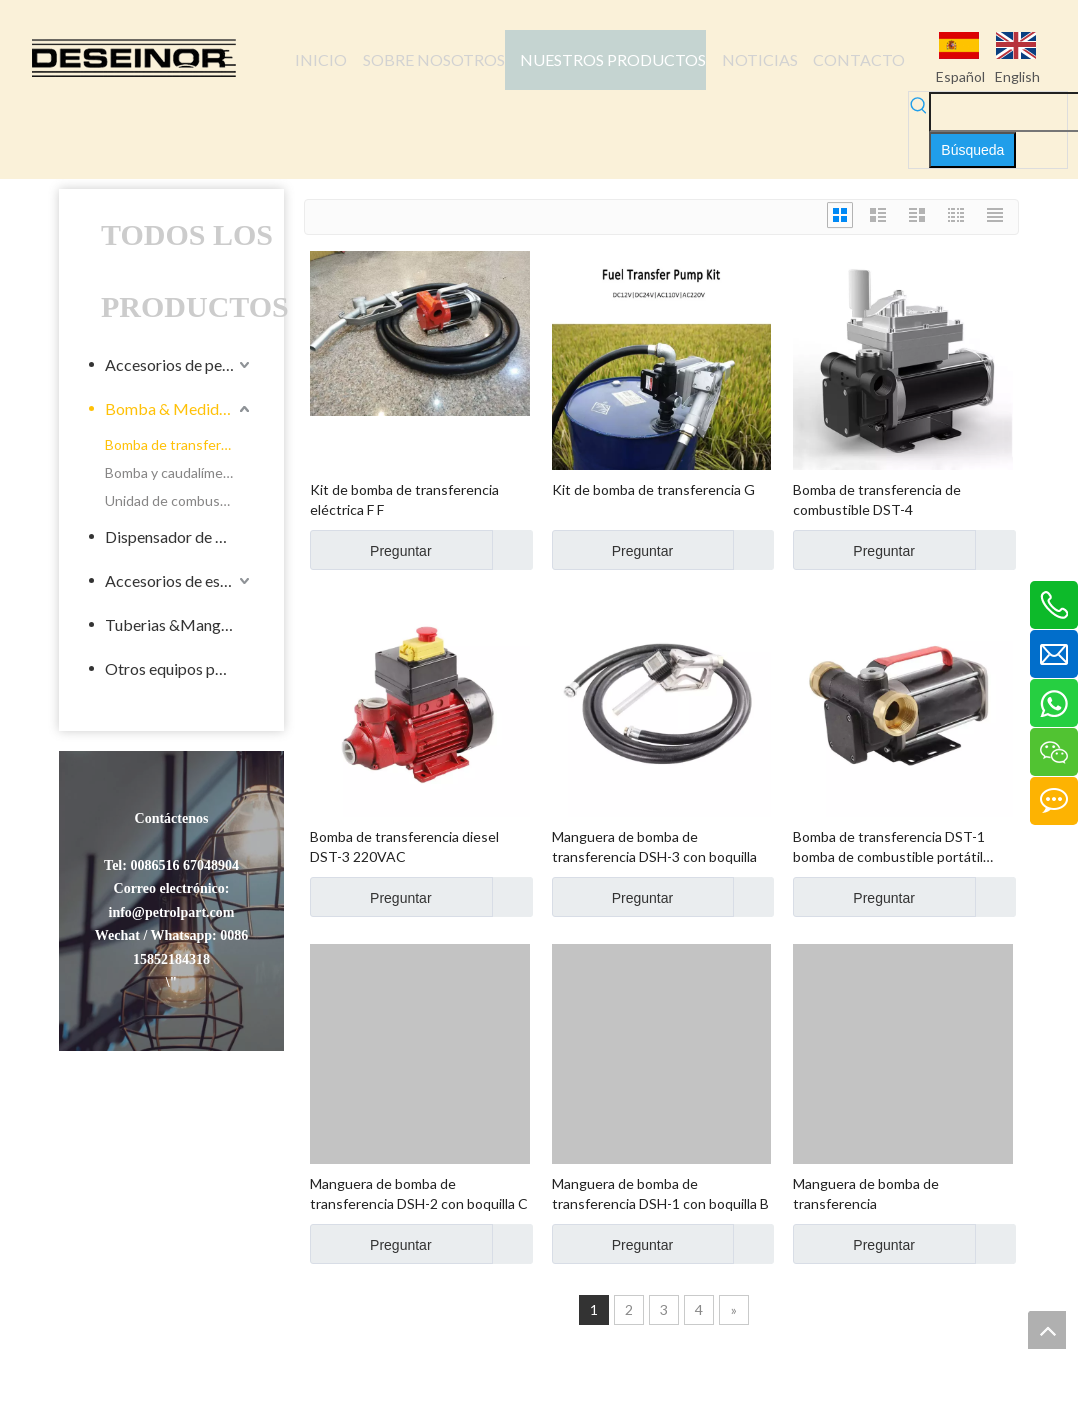  I want to click on Bomba y caudalímetro industrial, so click(179, 472).